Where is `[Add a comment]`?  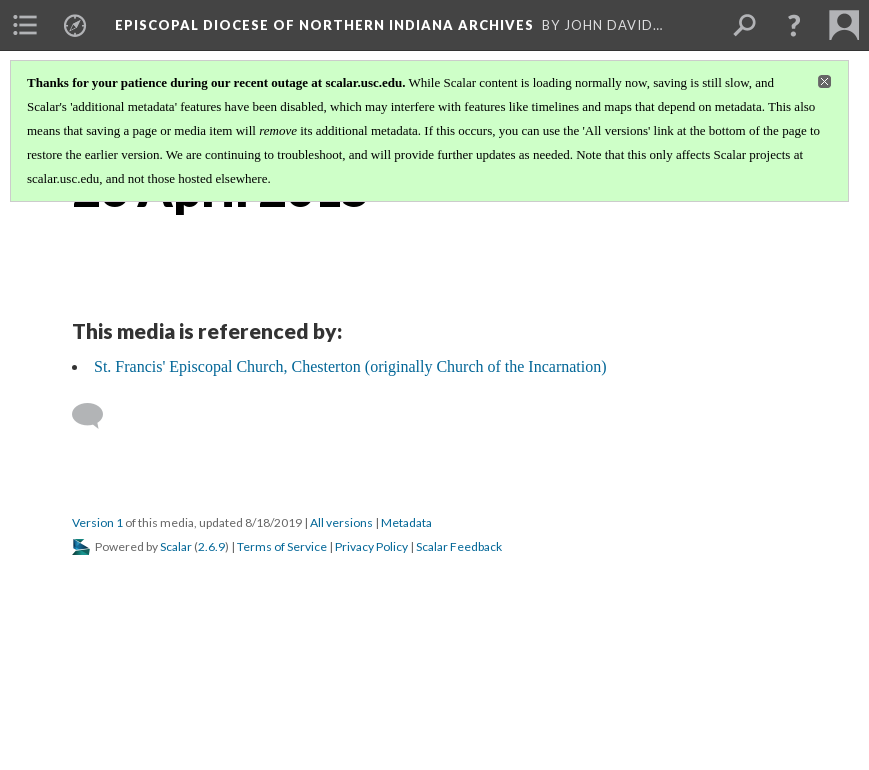
[Add a comment] is located at coordinates (96, 416).